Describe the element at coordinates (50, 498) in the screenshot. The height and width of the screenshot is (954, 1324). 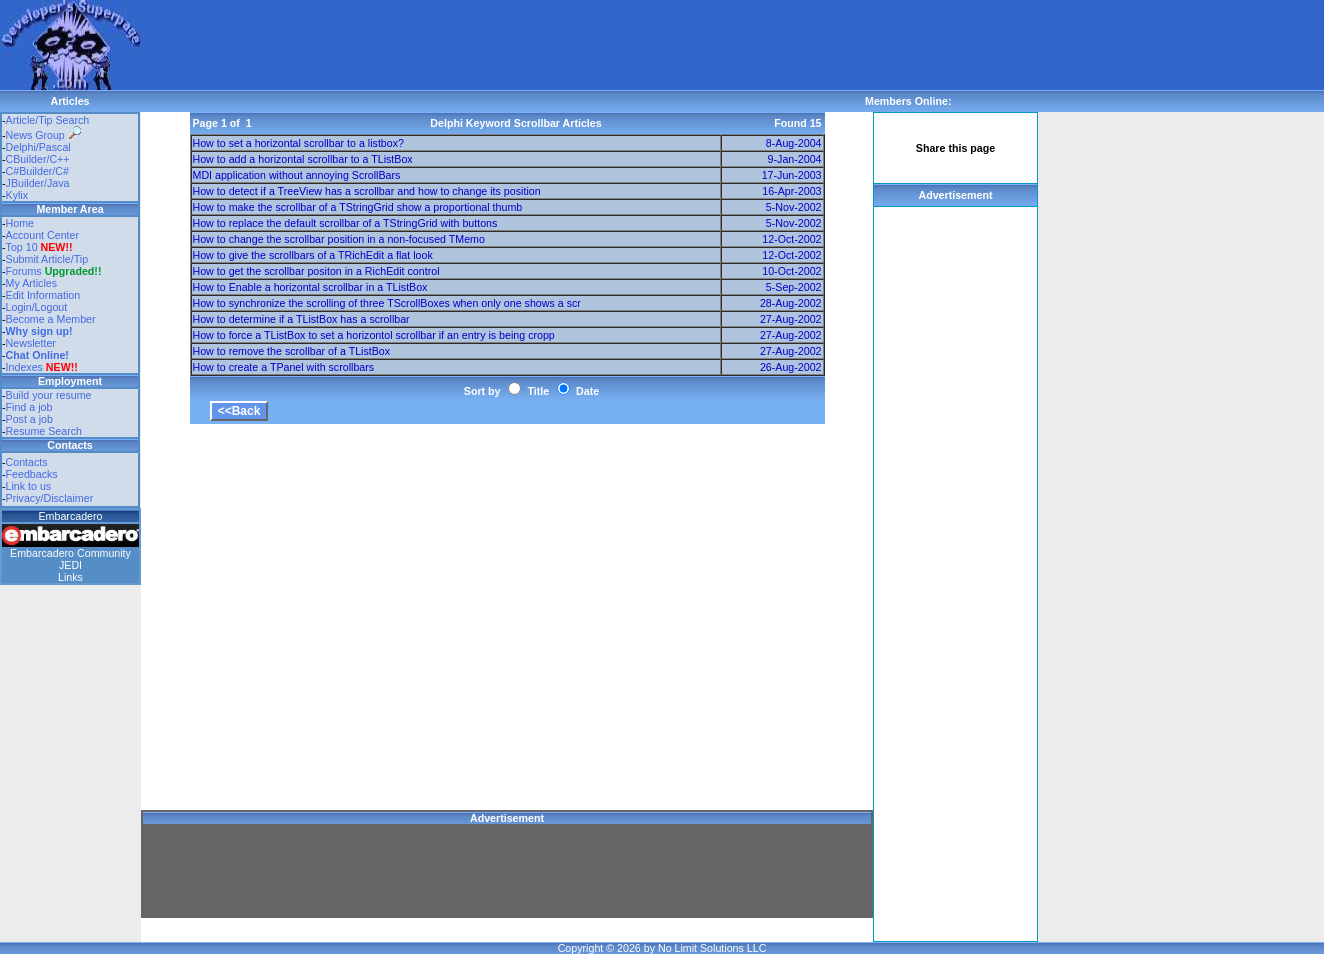
I see `Privacy/Disclaimer` at that location.